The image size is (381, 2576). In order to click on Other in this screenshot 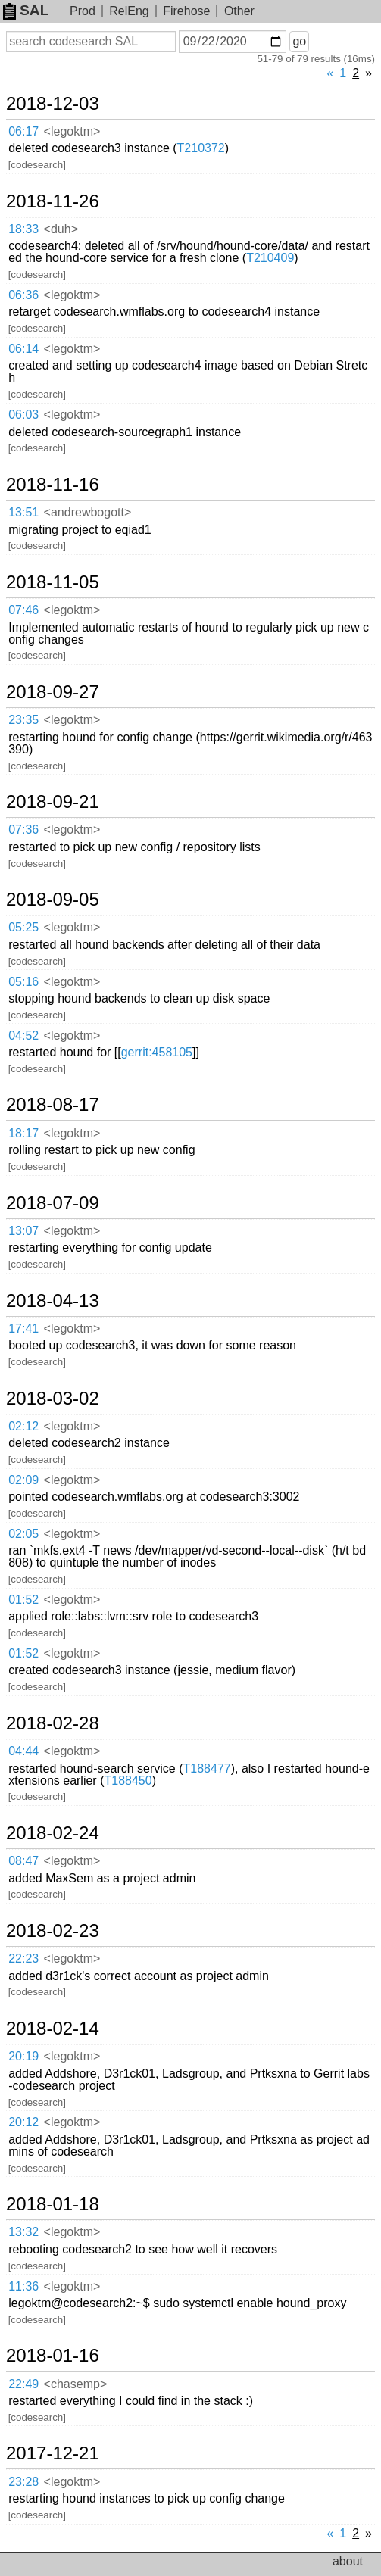, I will do `click(239, 11)`.